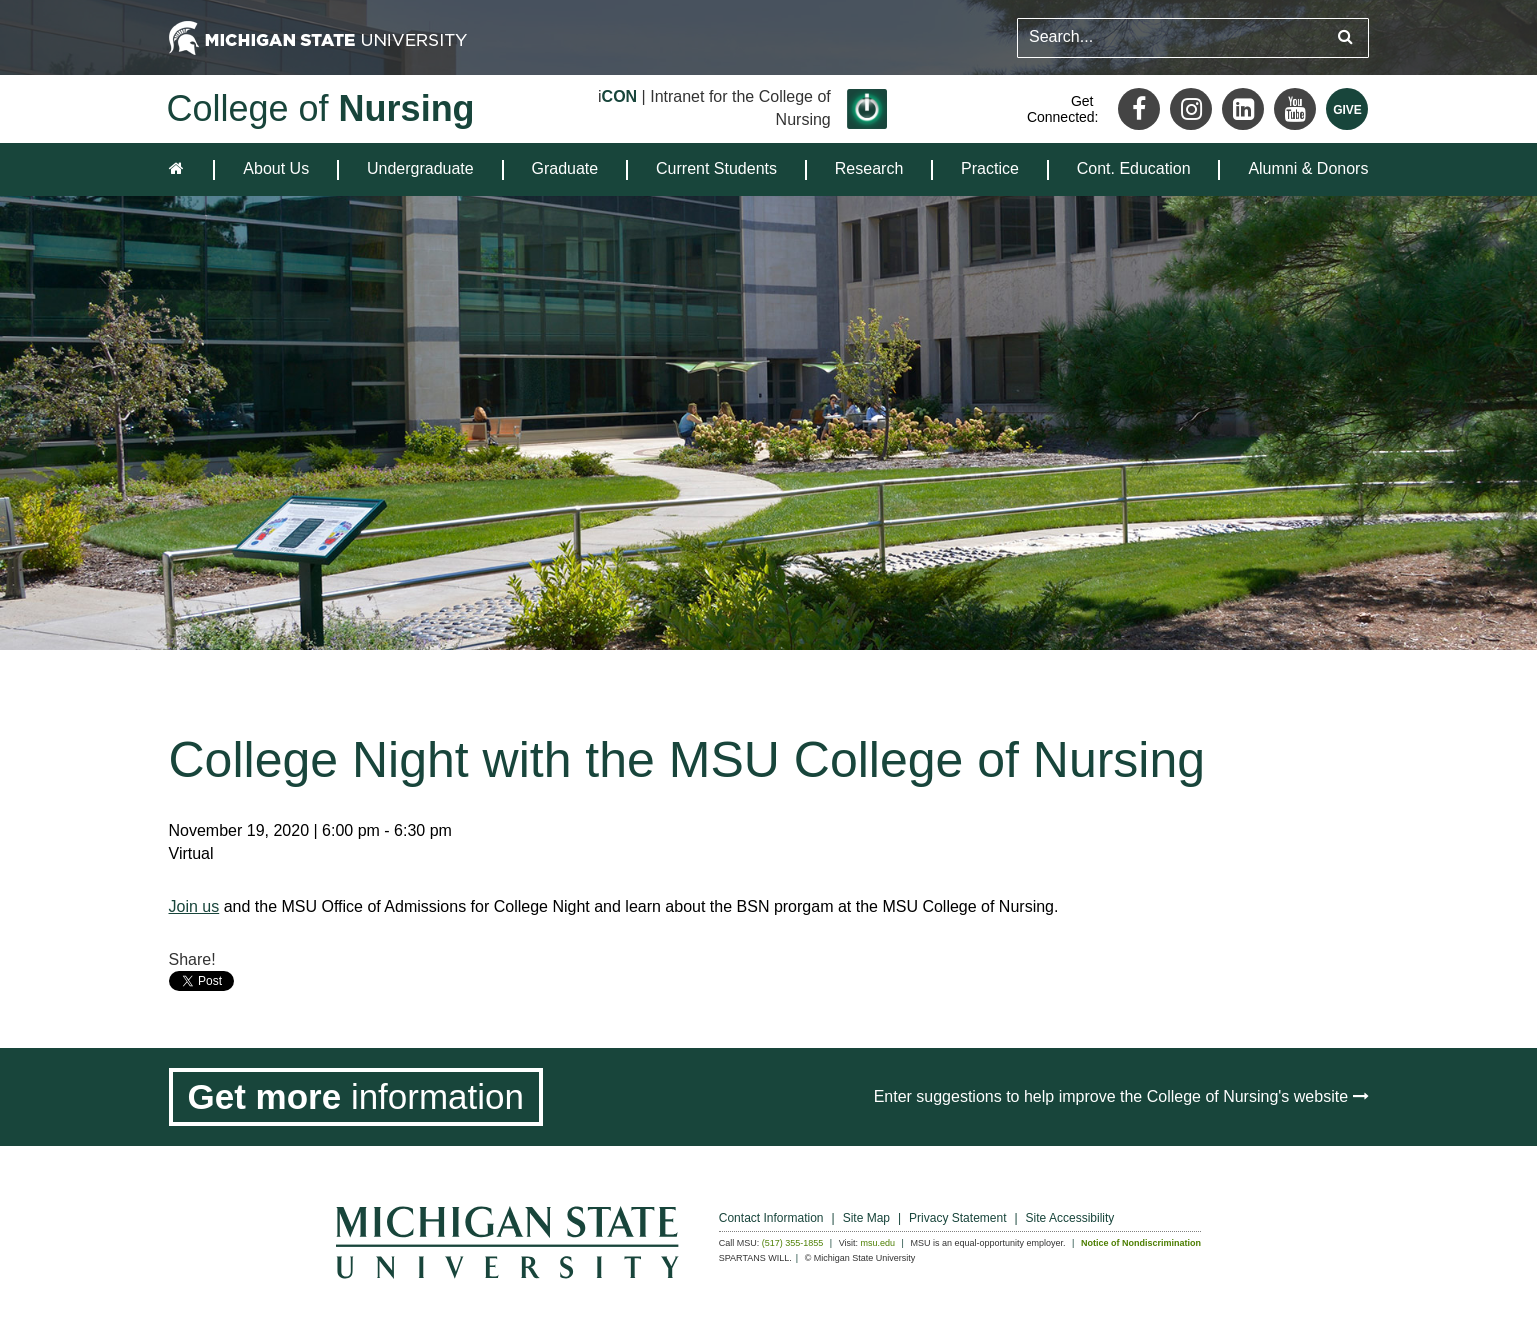 The height and width of the screenshot is (1339, 1537). I want to click on Join us, so click(194, 906).